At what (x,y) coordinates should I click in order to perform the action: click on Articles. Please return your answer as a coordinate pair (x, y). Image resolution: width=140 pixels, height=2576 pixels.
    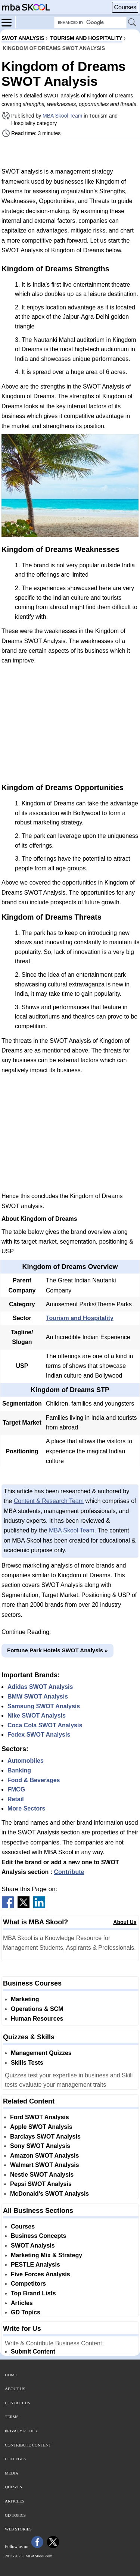
    Looking at the image, I should click on (22, 2303).